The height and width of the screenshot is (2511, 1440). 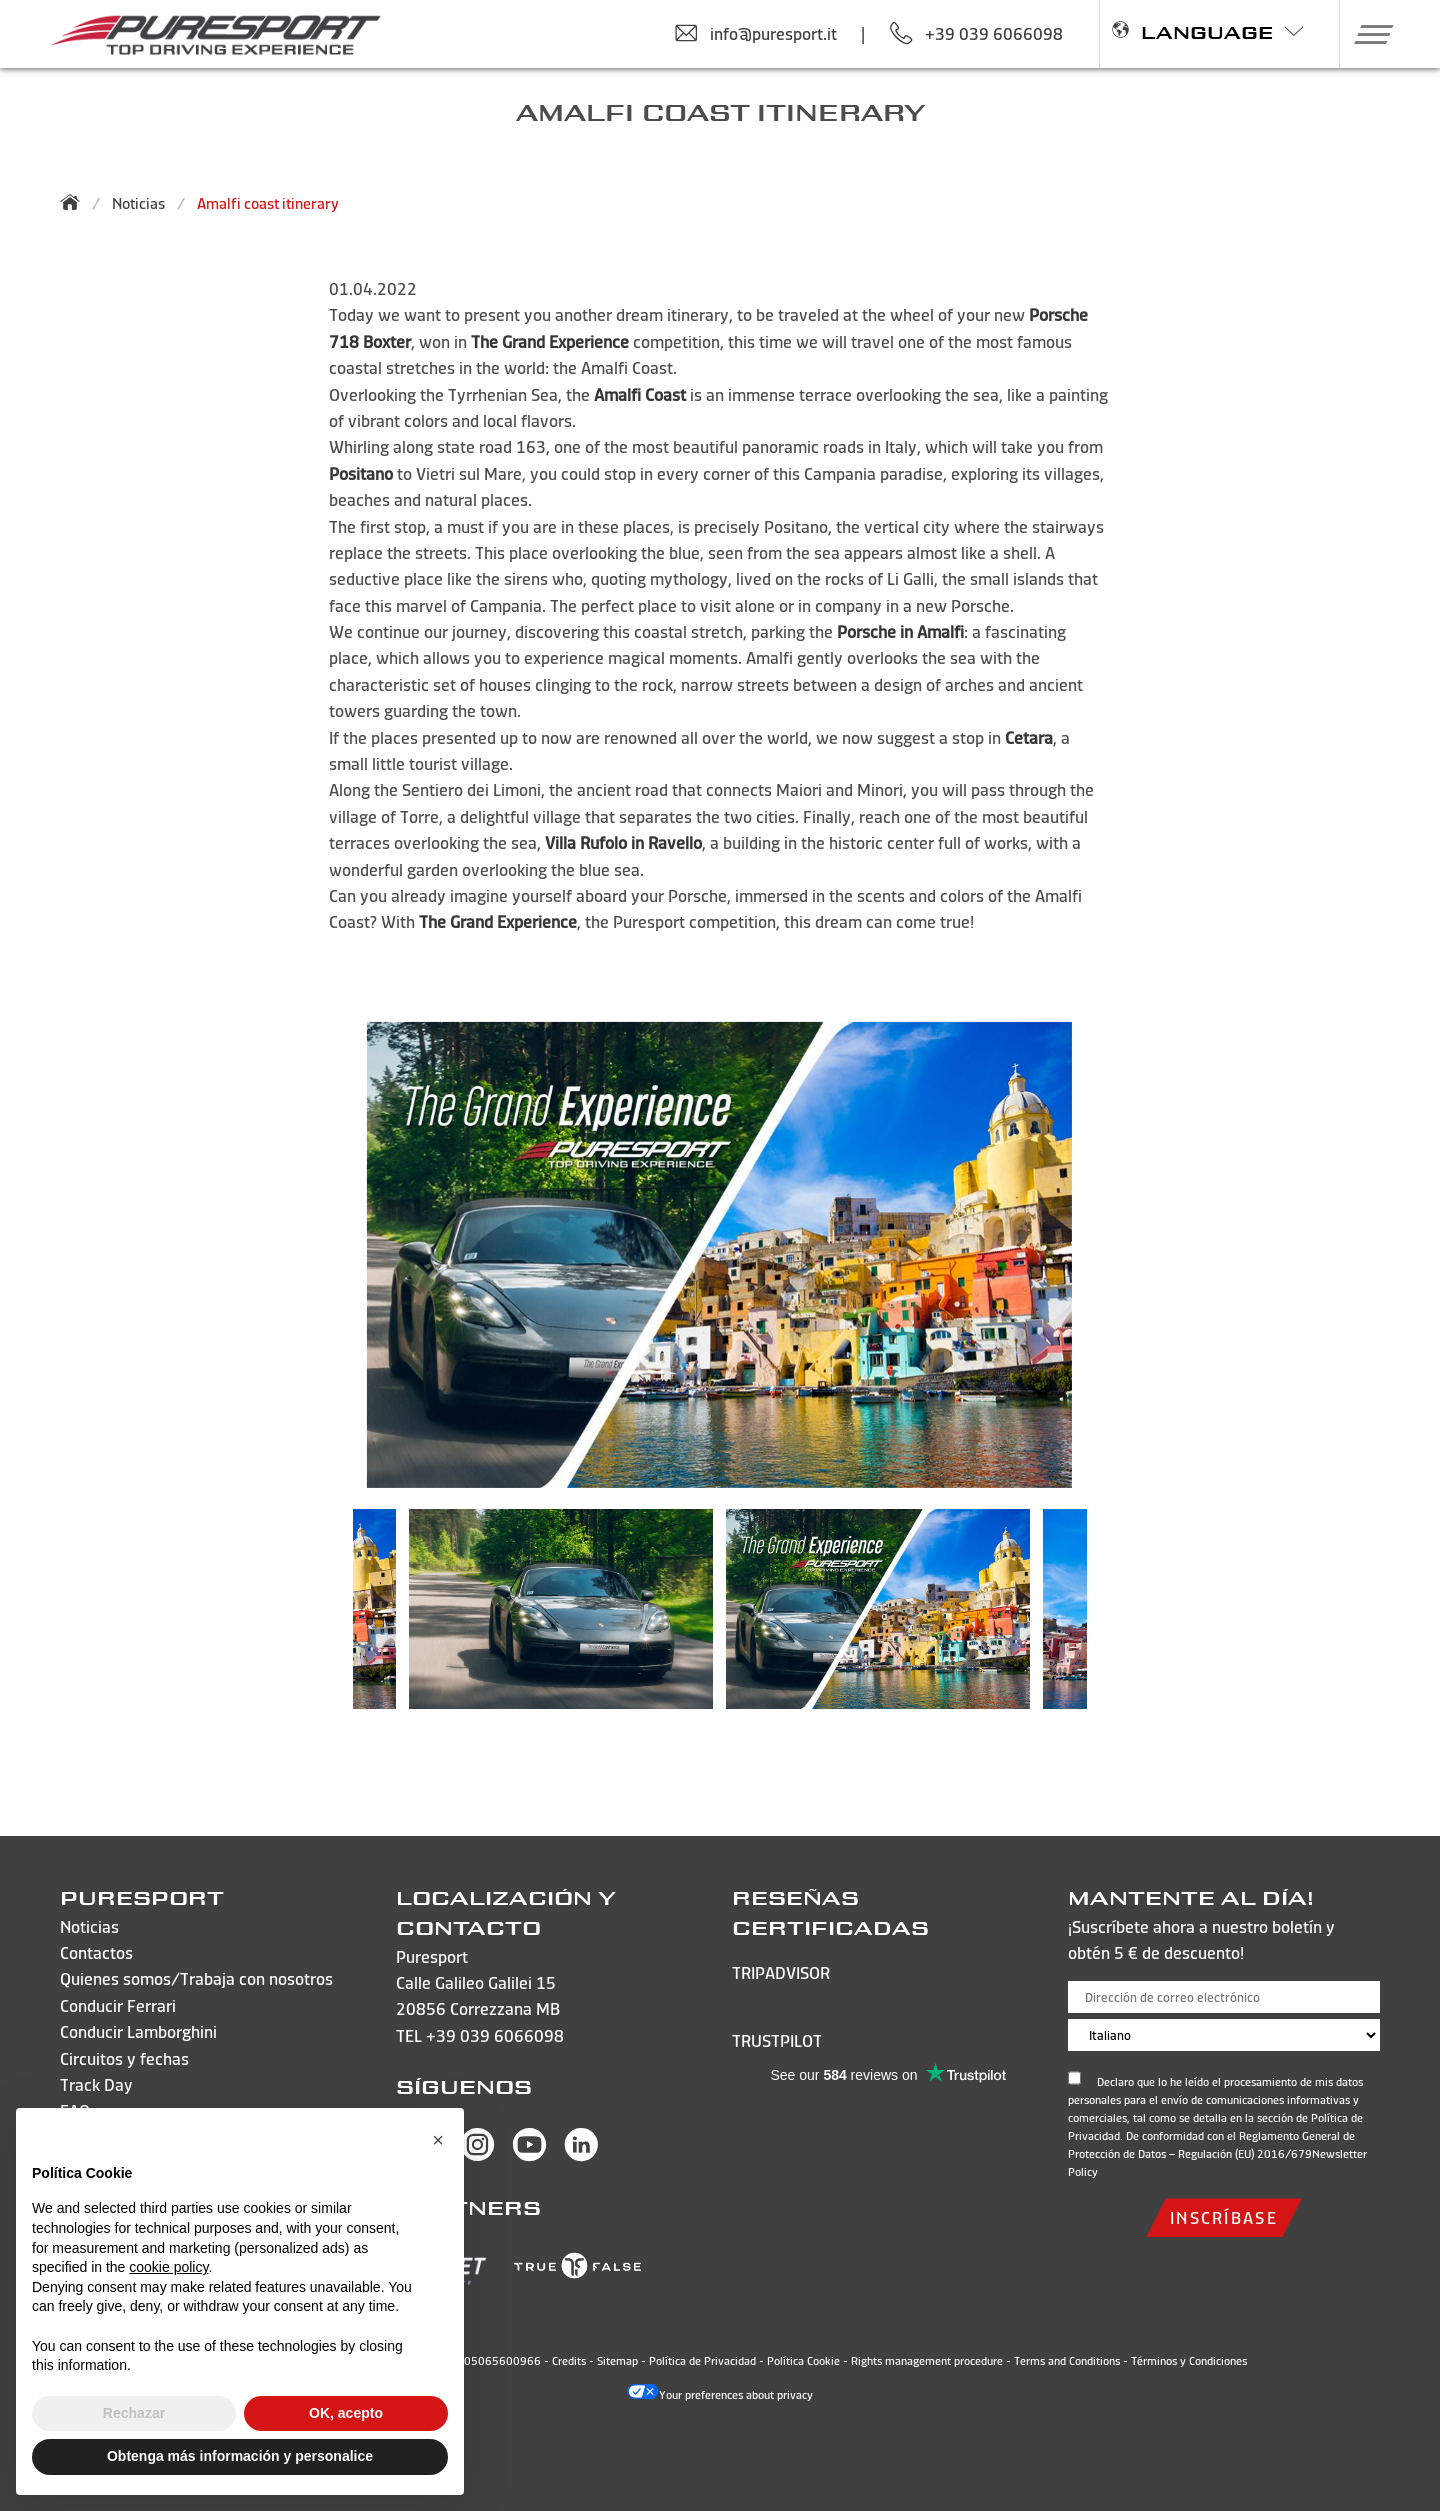 I want to click on Obtenga más información y personalice [button], so click(x=240, y=2456).